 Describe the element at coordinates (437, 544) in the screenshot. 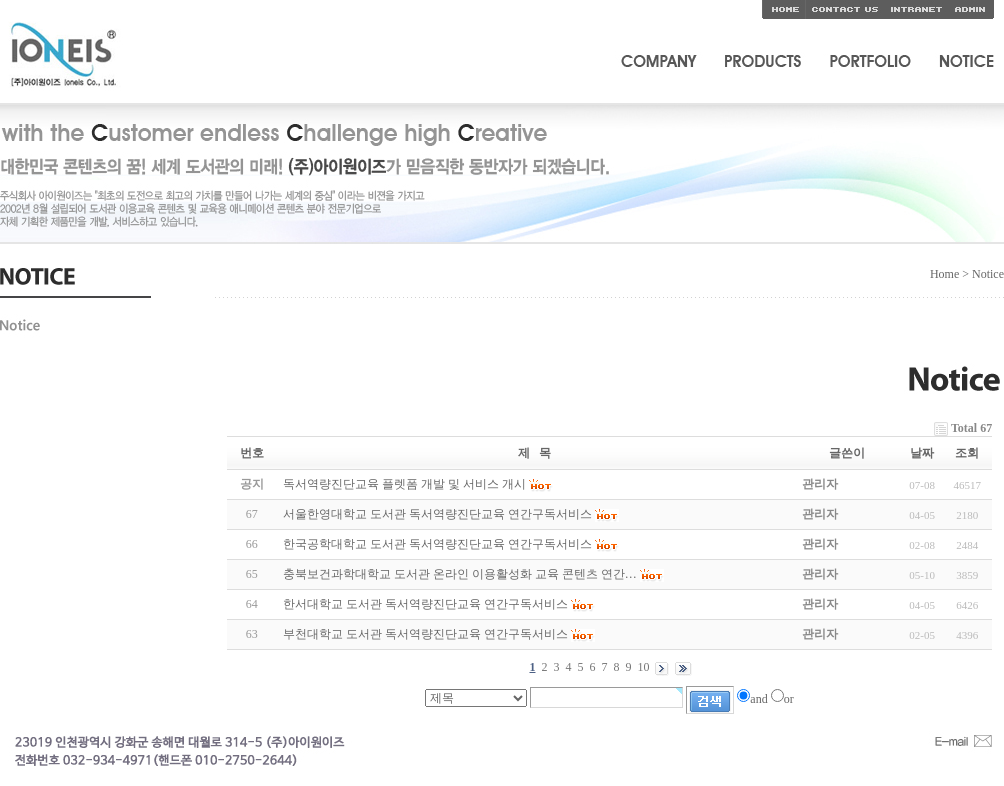

I see `한국공학대학교 도서관 독서역량진단교육 연간구독서비스` at that location.